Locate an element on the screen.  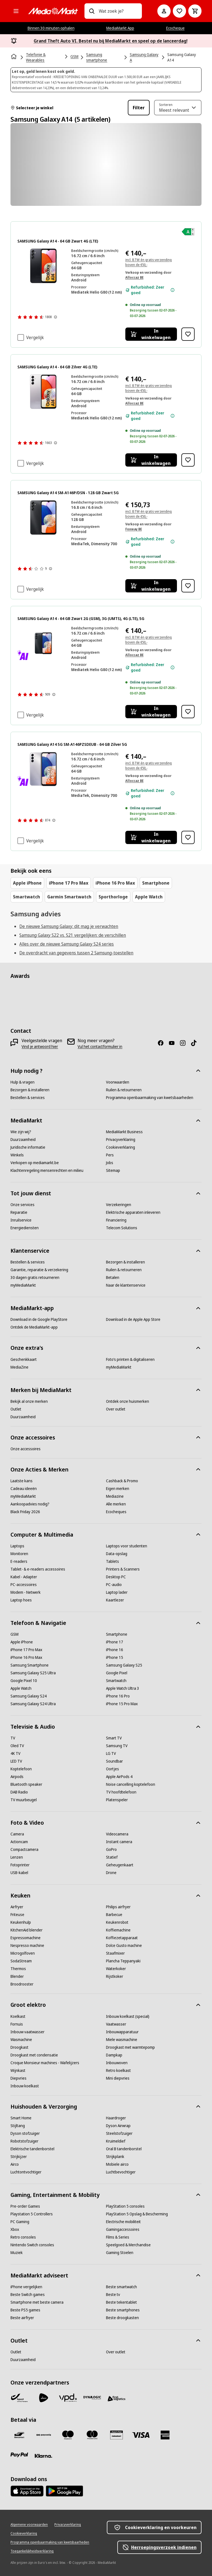
[iPhone vergelijken] is located at coordinates (26, 2287).